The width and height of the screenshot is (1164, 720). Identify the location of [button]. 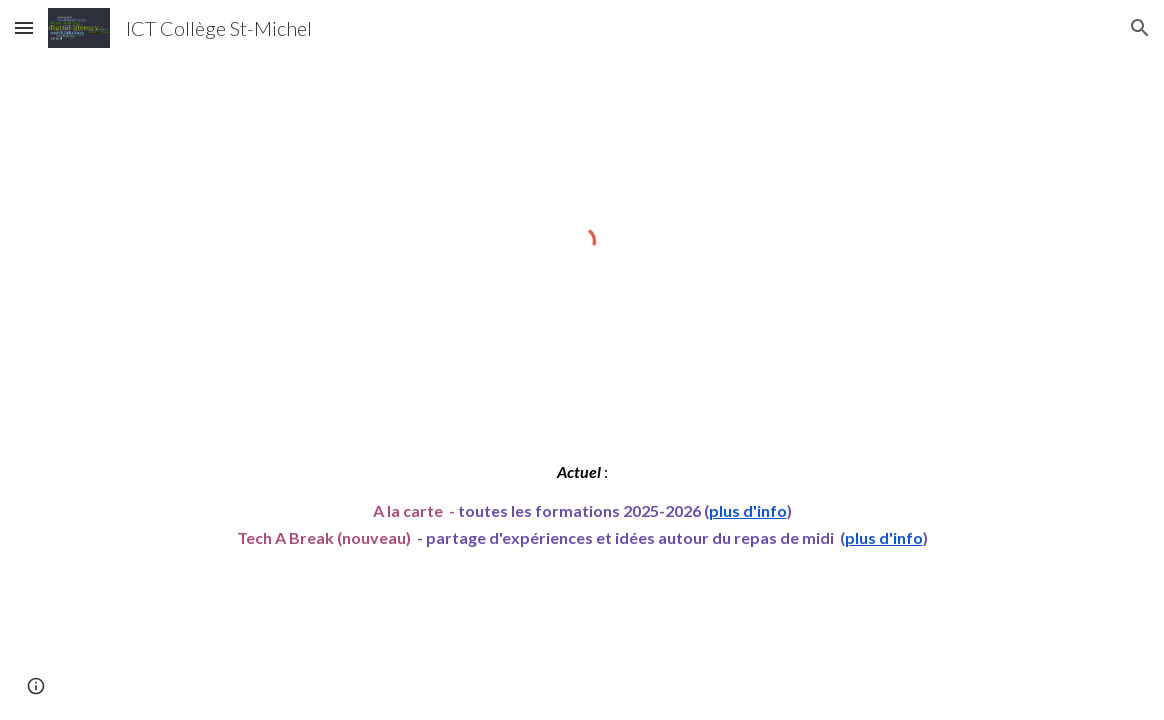
(24, 27).